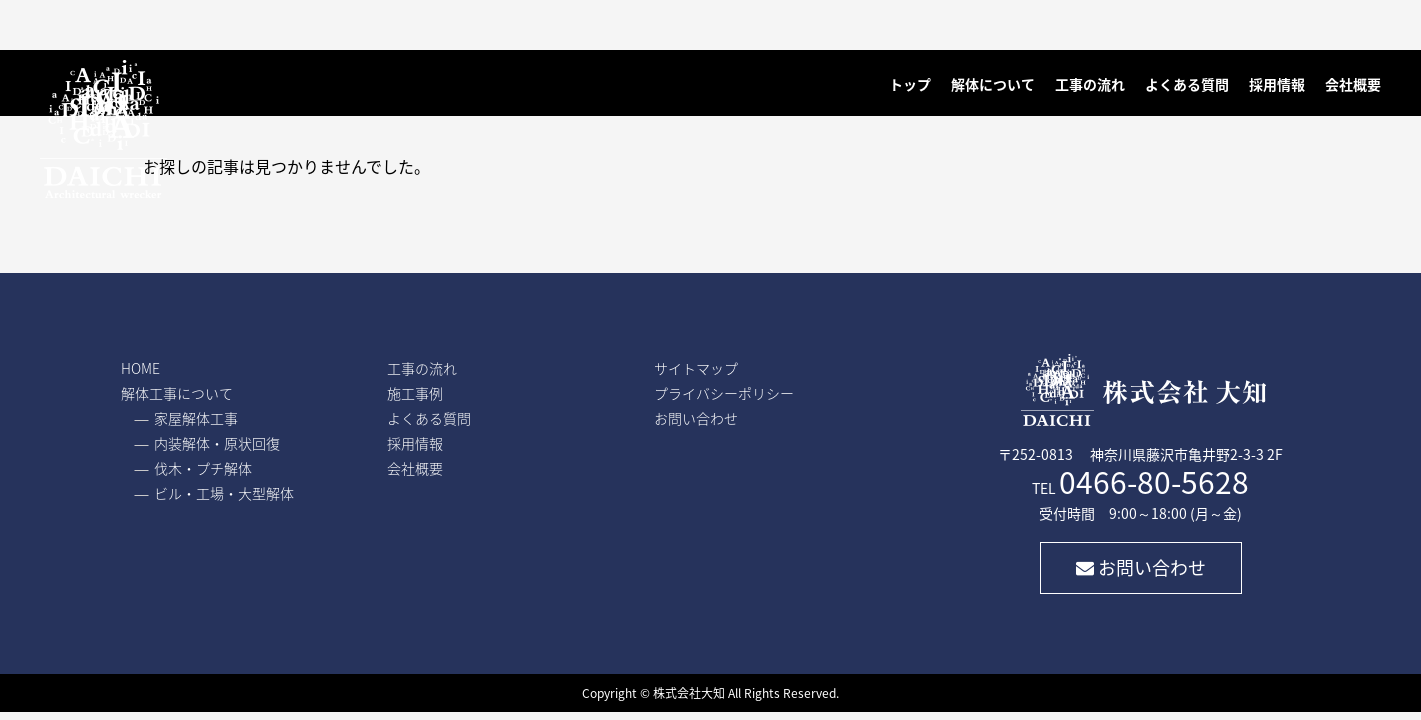 The image size is (1421, 720). Describe the element at coordinates (993, 84) in the screenshot. I see `解体について` at that location.